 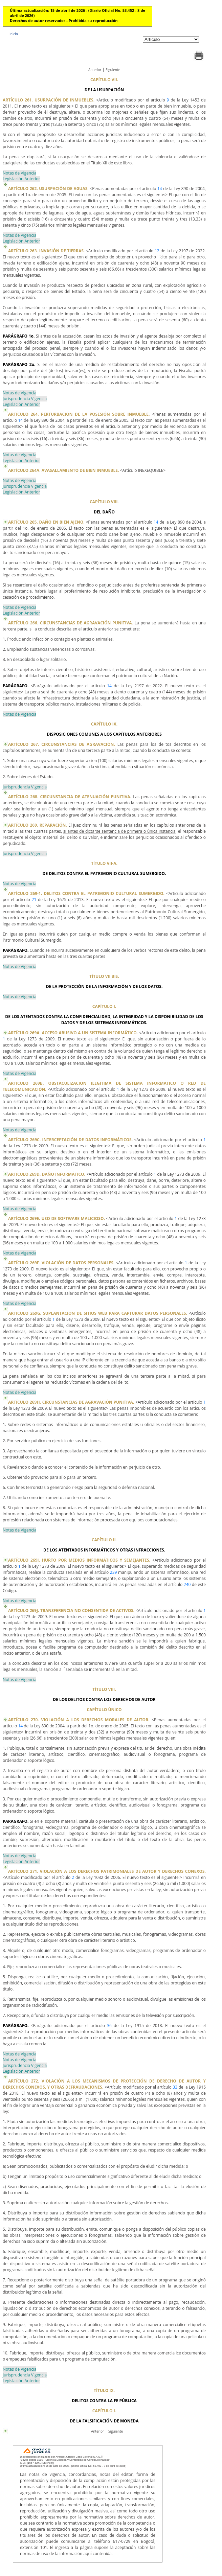 What do you see at coordinates (157, 251) in the screenshot?
I see `12` at bounding box center [157, 251].